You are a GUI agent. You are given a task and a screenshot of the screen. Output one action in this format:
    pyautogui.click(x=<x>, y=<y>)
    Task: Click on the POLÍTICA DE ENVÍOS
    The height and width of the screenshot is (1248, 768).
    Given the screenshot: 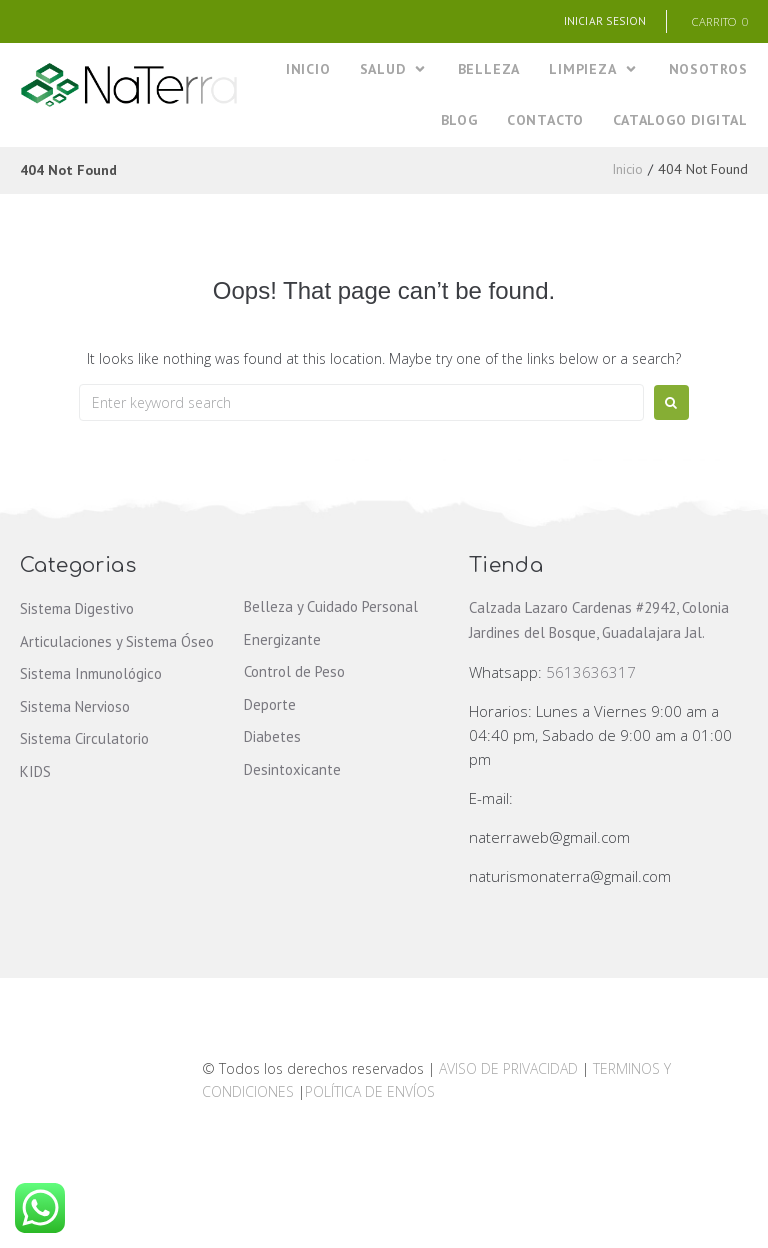 What is the action you would take?
    pyautogui.click(x=370, y=1092)
    